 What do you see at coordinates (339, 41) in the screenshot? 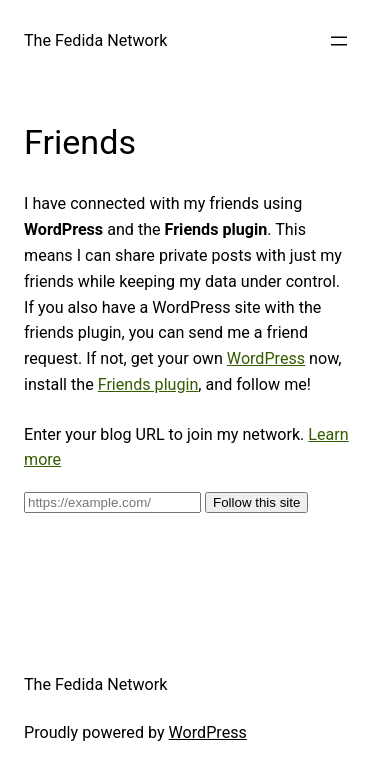
I see `[Open menu]` at bounding box center [339, 41].